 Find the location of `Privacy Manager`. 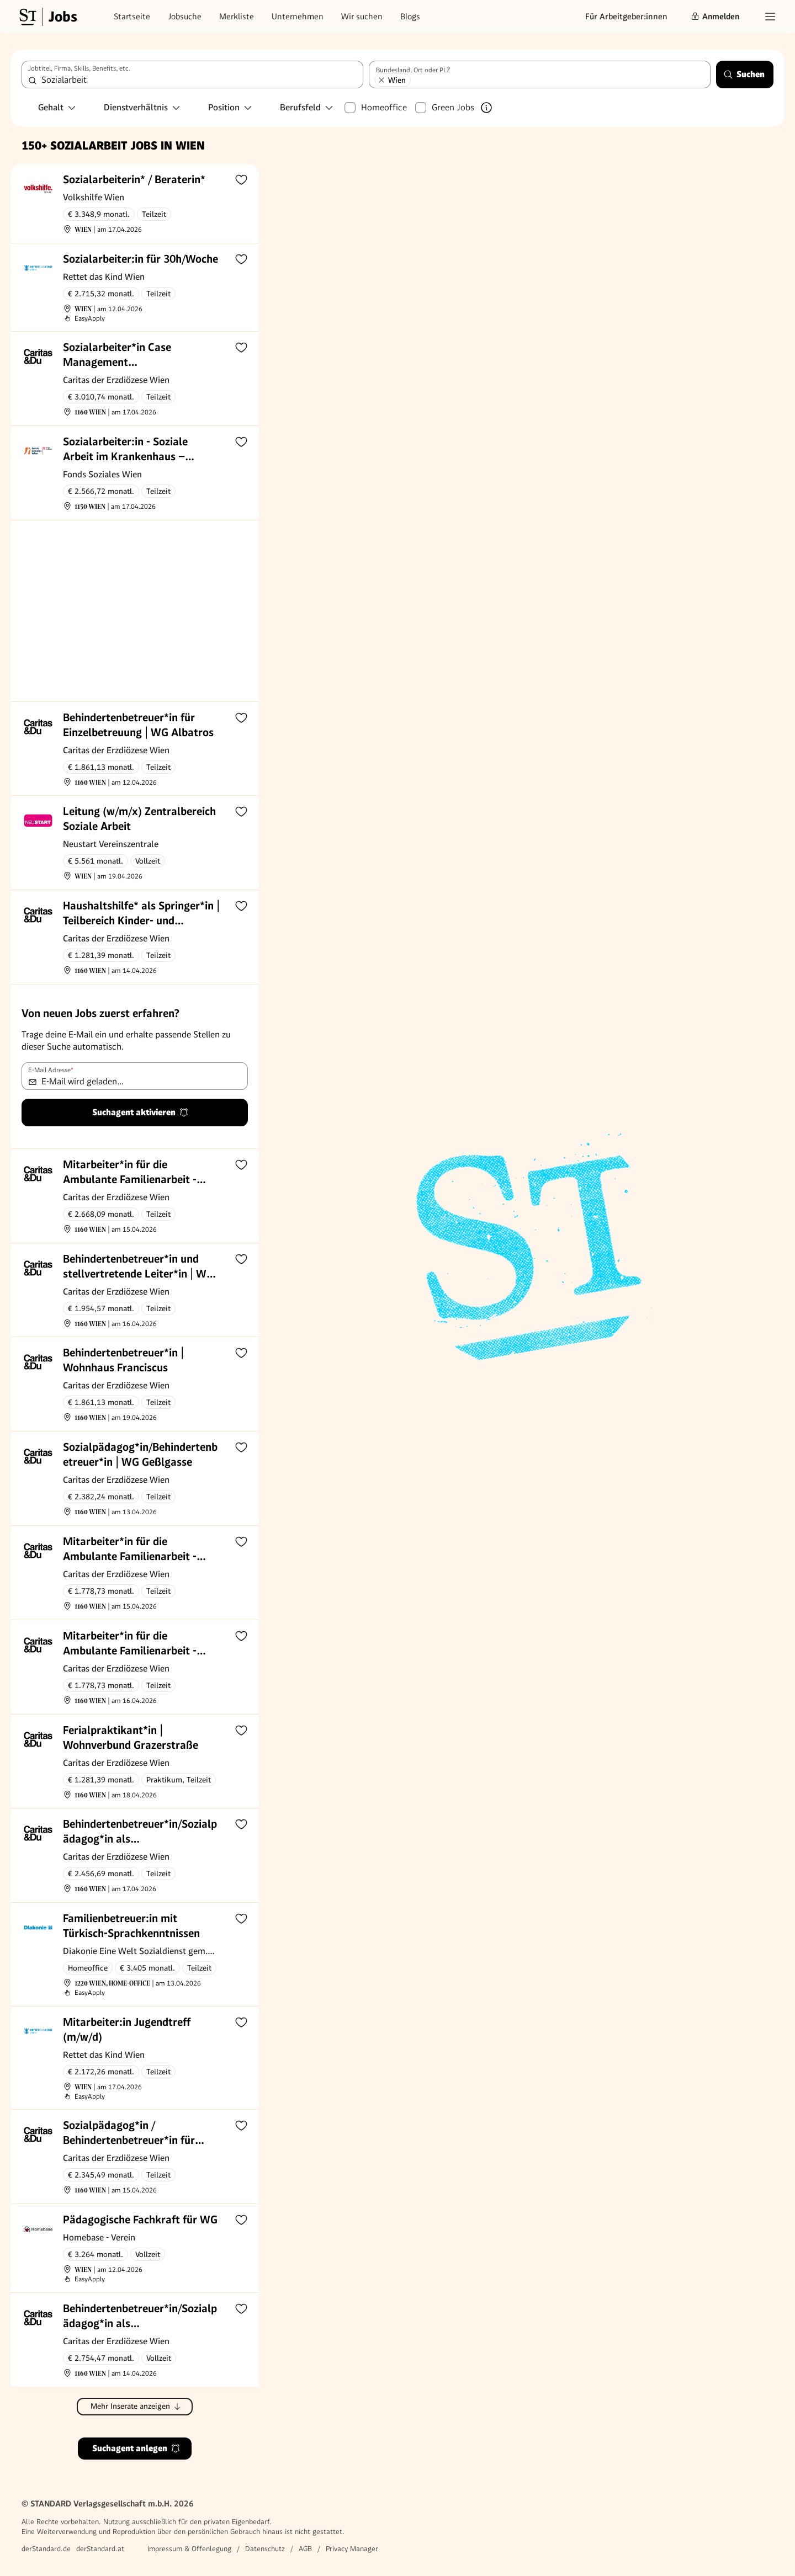

Privacy Manager is located at coordinates (352, 2549).